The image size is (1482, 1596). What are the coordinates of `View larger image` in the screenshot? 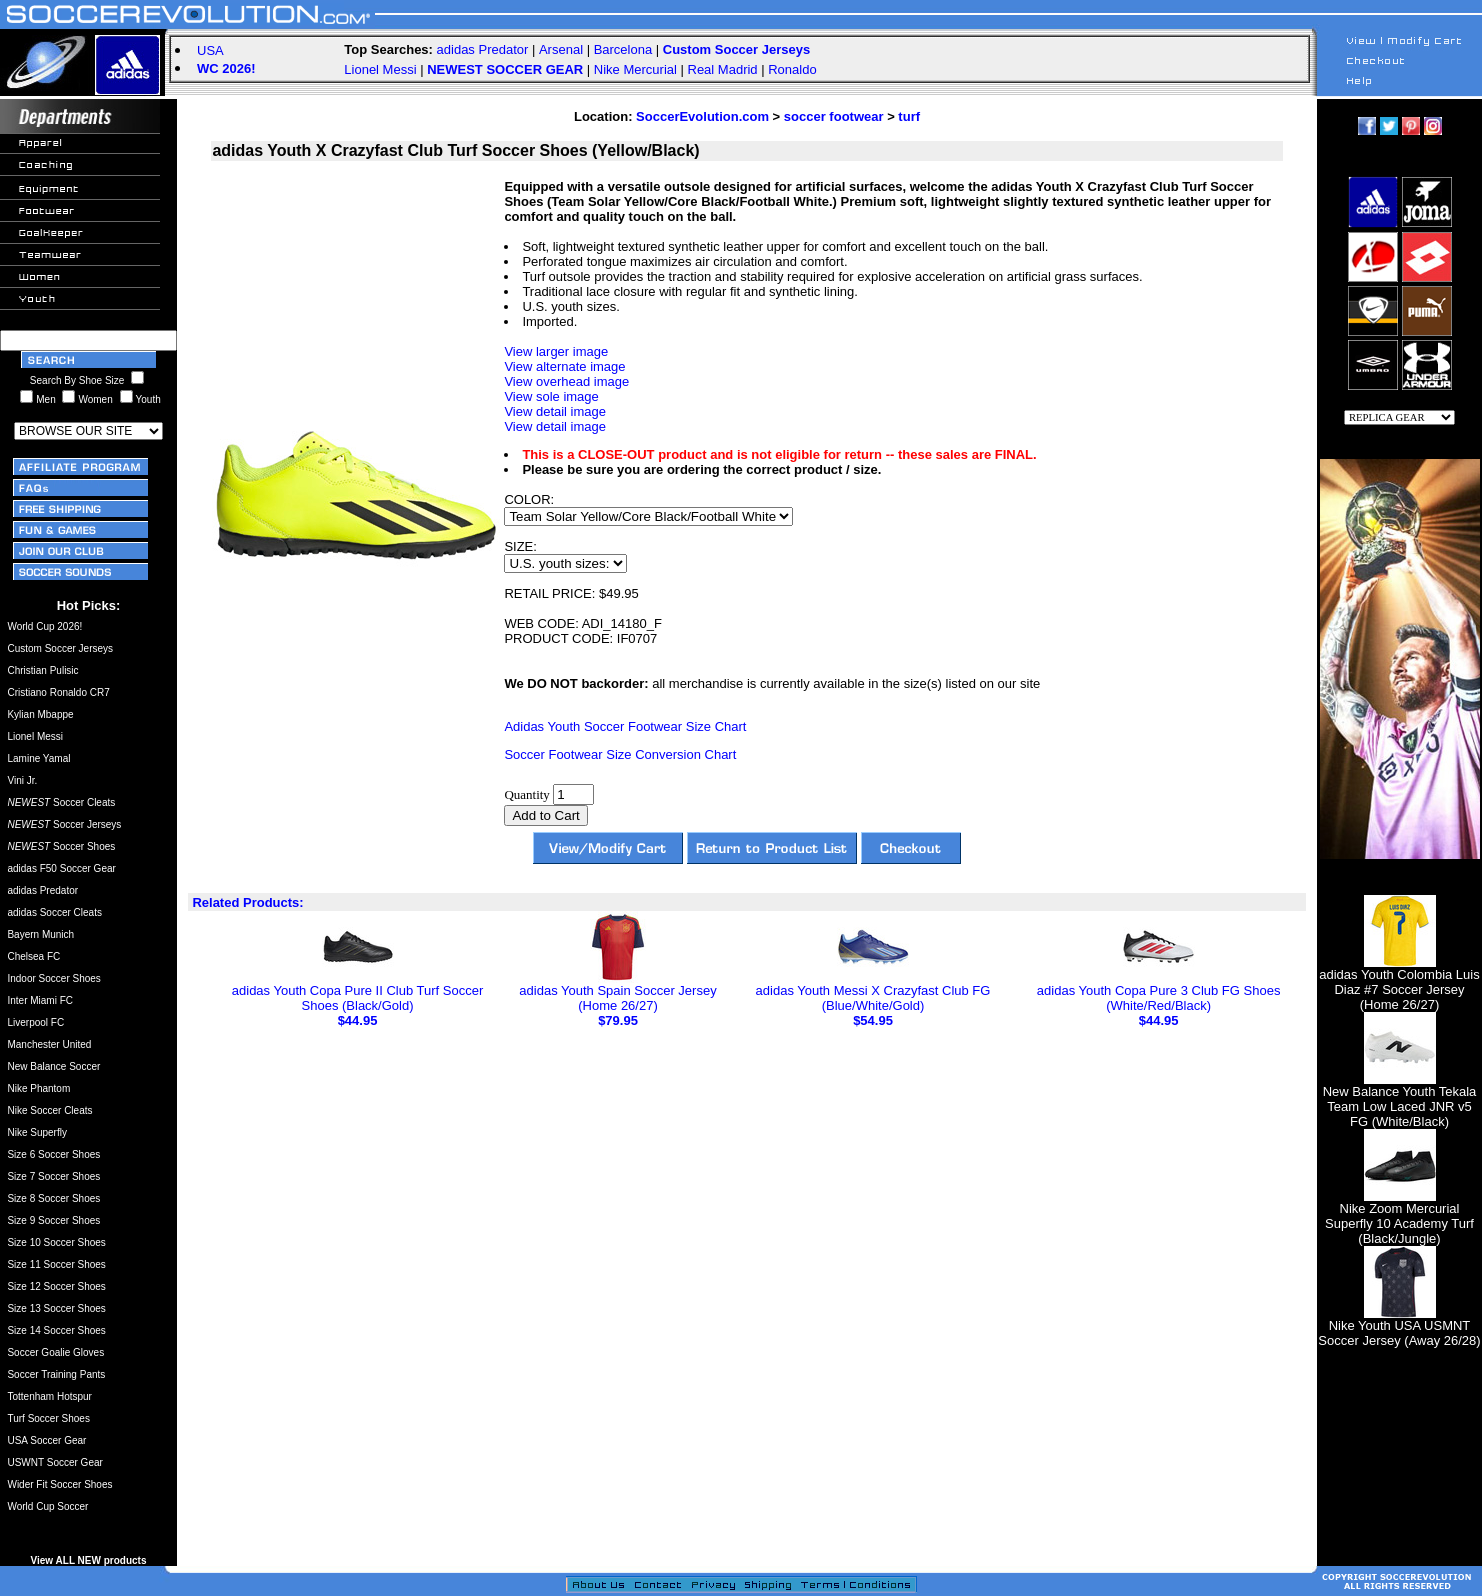 It's located at (556, 351).